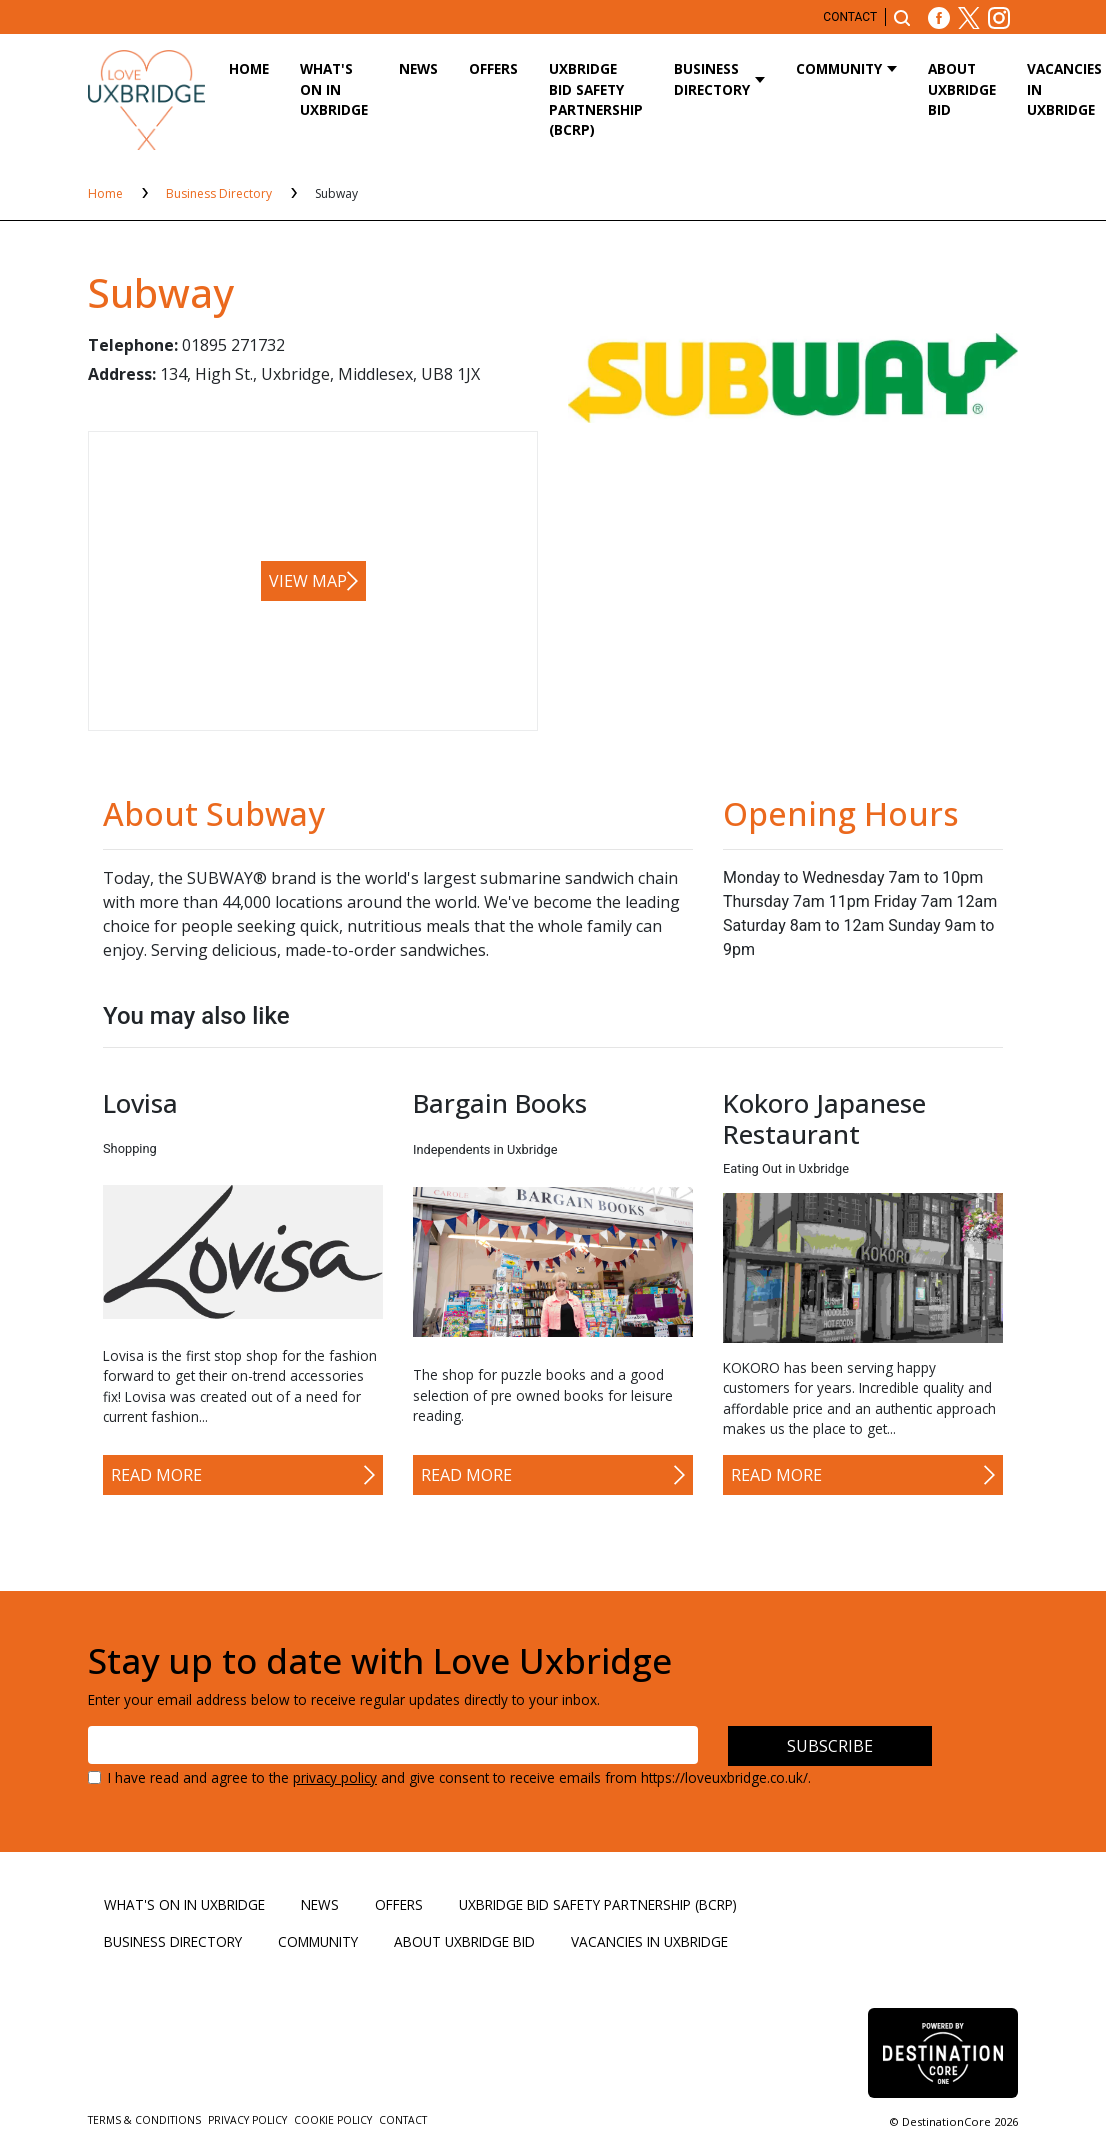 Image resolution: width=1106 pixels, height=2151 pixels. What do you see at coordinates (493, 68) in the screenshot?
I see `Offers` at bounding box center [493, 68].